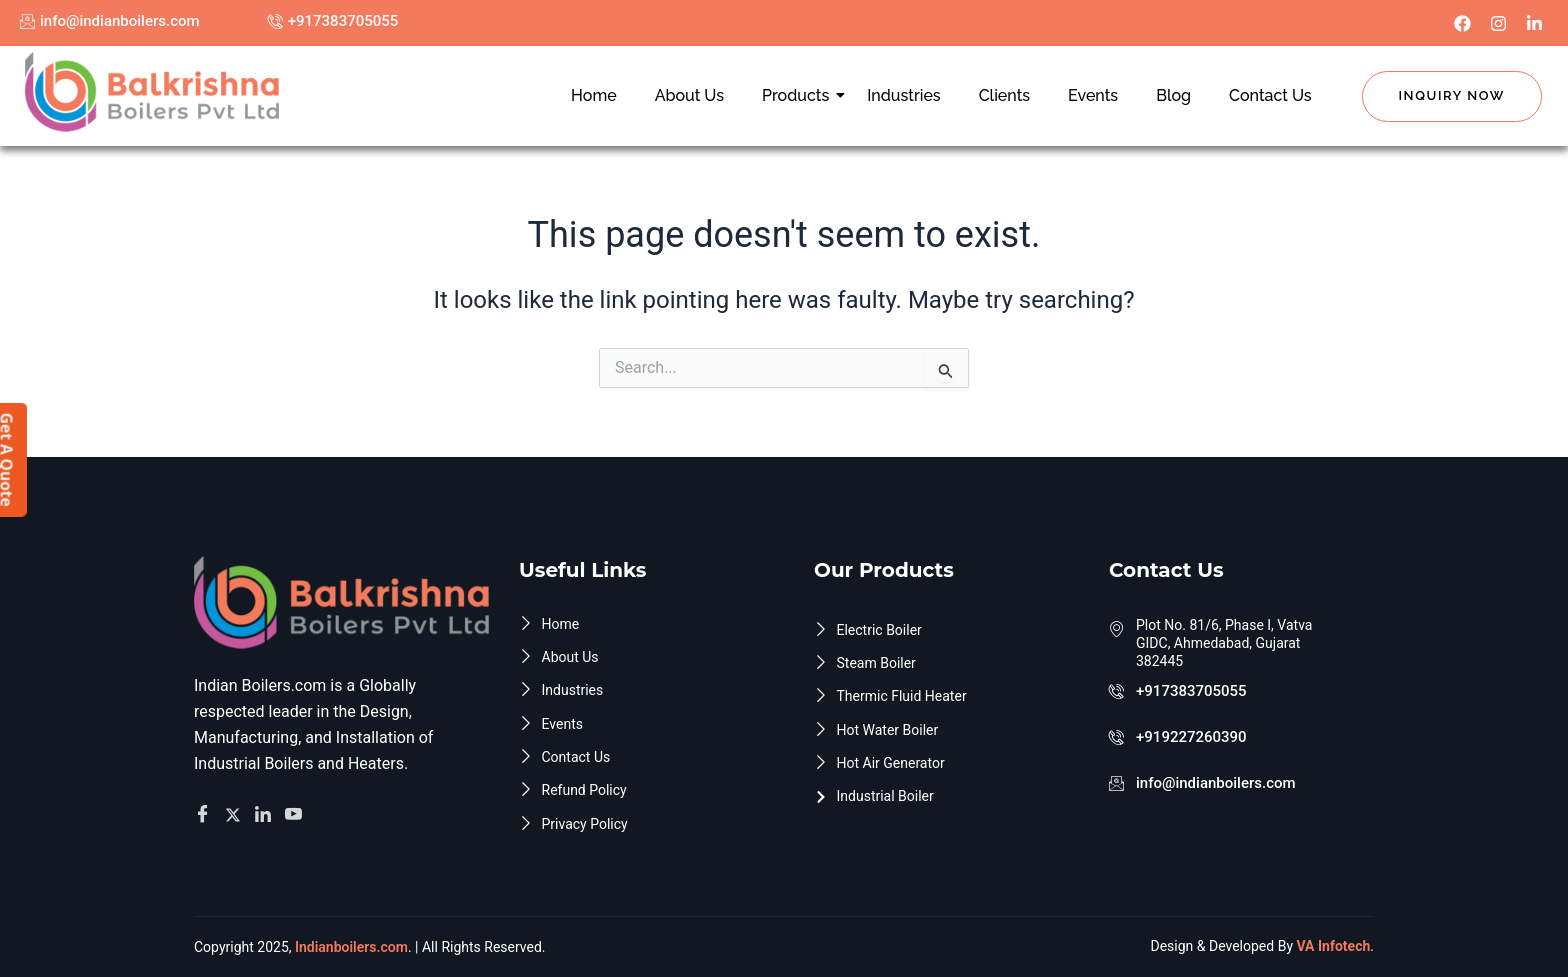 The height and width of the screenshot is (977, 1568). I want to click on Contact Us, so click(1270, 95).